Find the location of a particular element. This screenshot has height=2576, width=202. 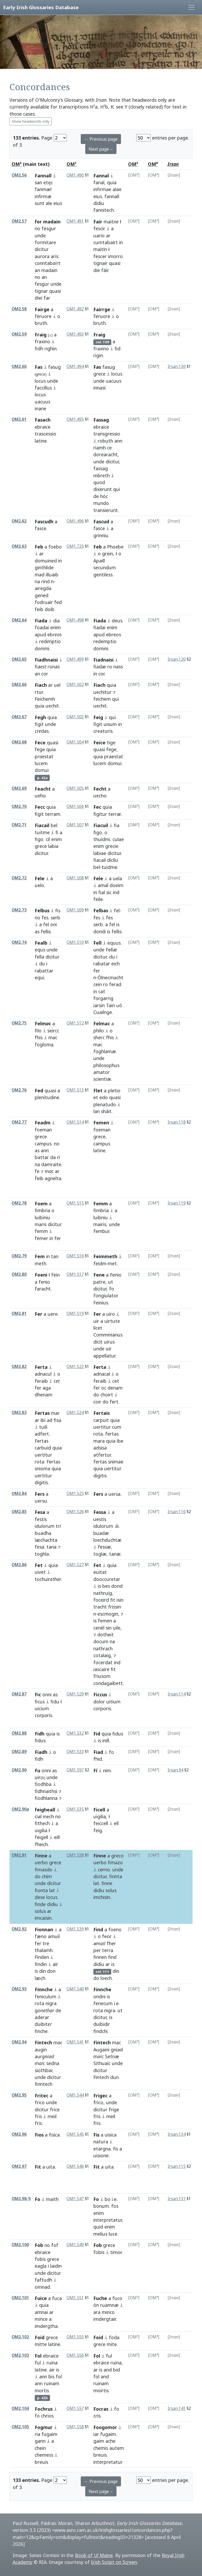

carpuit is located at coordinates (101, 1420).